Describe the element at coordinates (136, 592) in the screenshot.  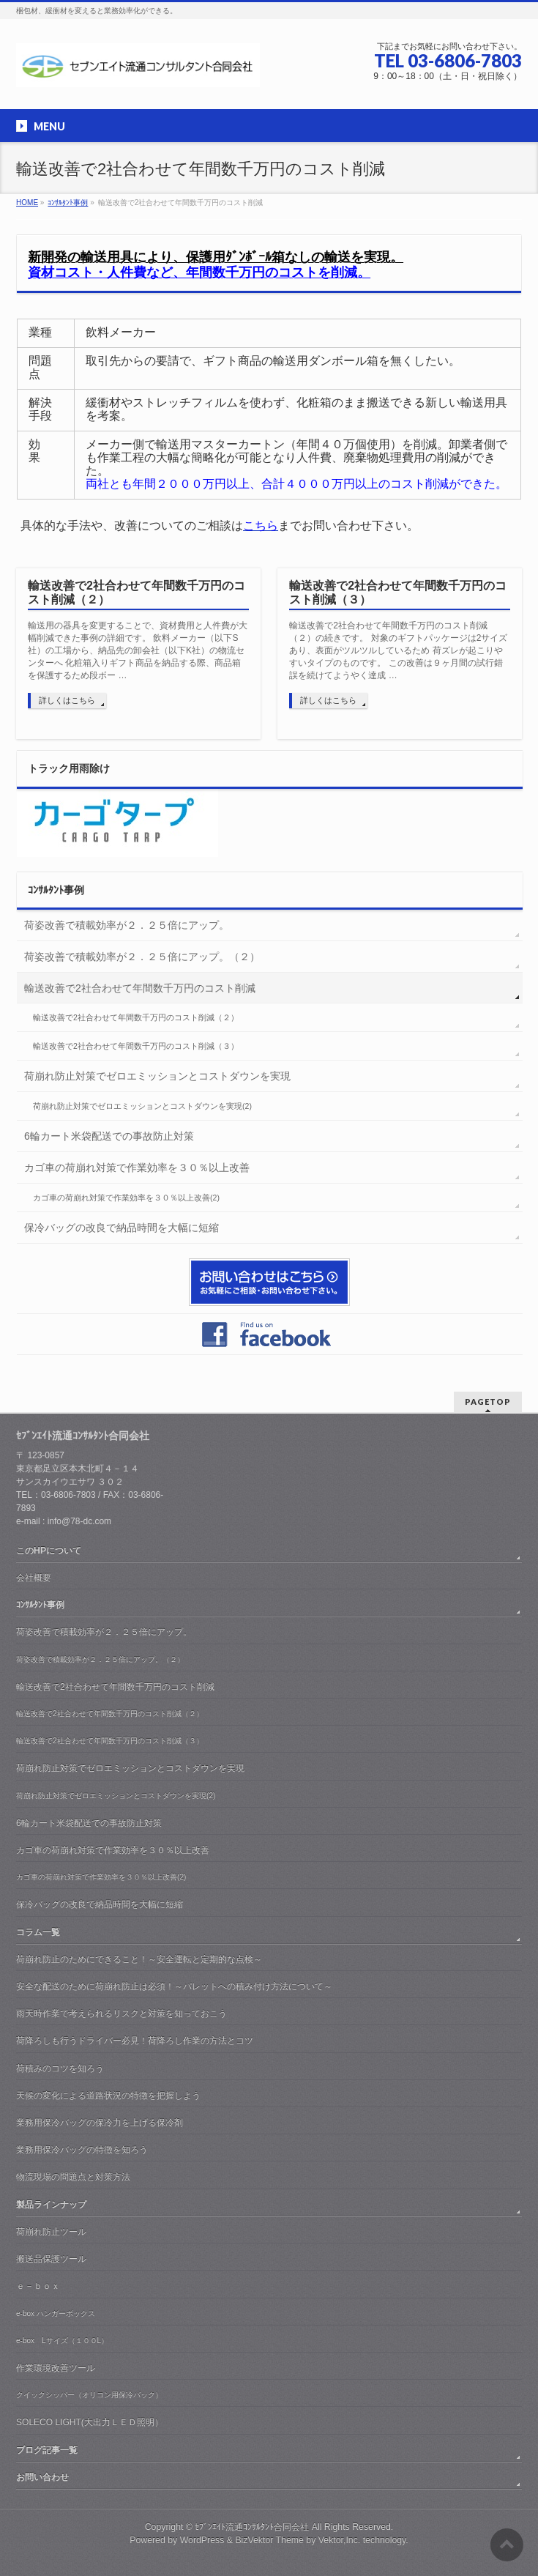
I see `輸送改善で2社合わせて年間数千万円のコスト削減（２）` at that location.